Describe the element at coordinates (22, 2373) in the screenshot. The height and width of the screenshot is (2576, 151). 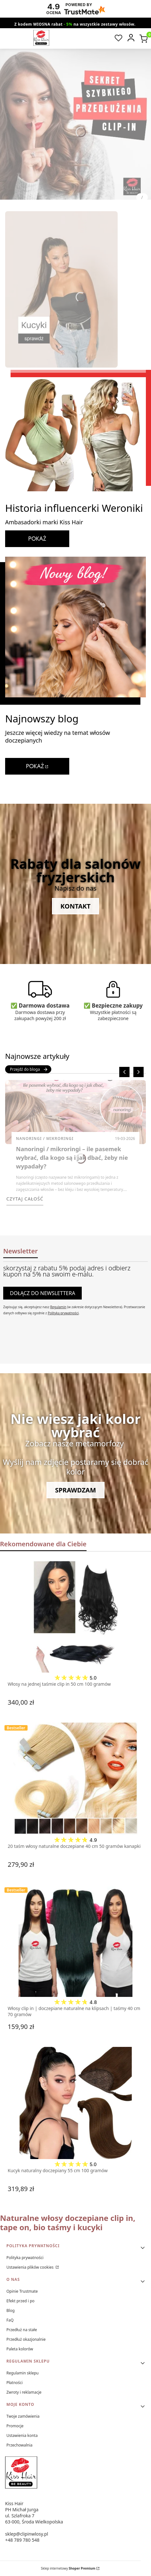
I see `Regulamin sklepu` at that location.